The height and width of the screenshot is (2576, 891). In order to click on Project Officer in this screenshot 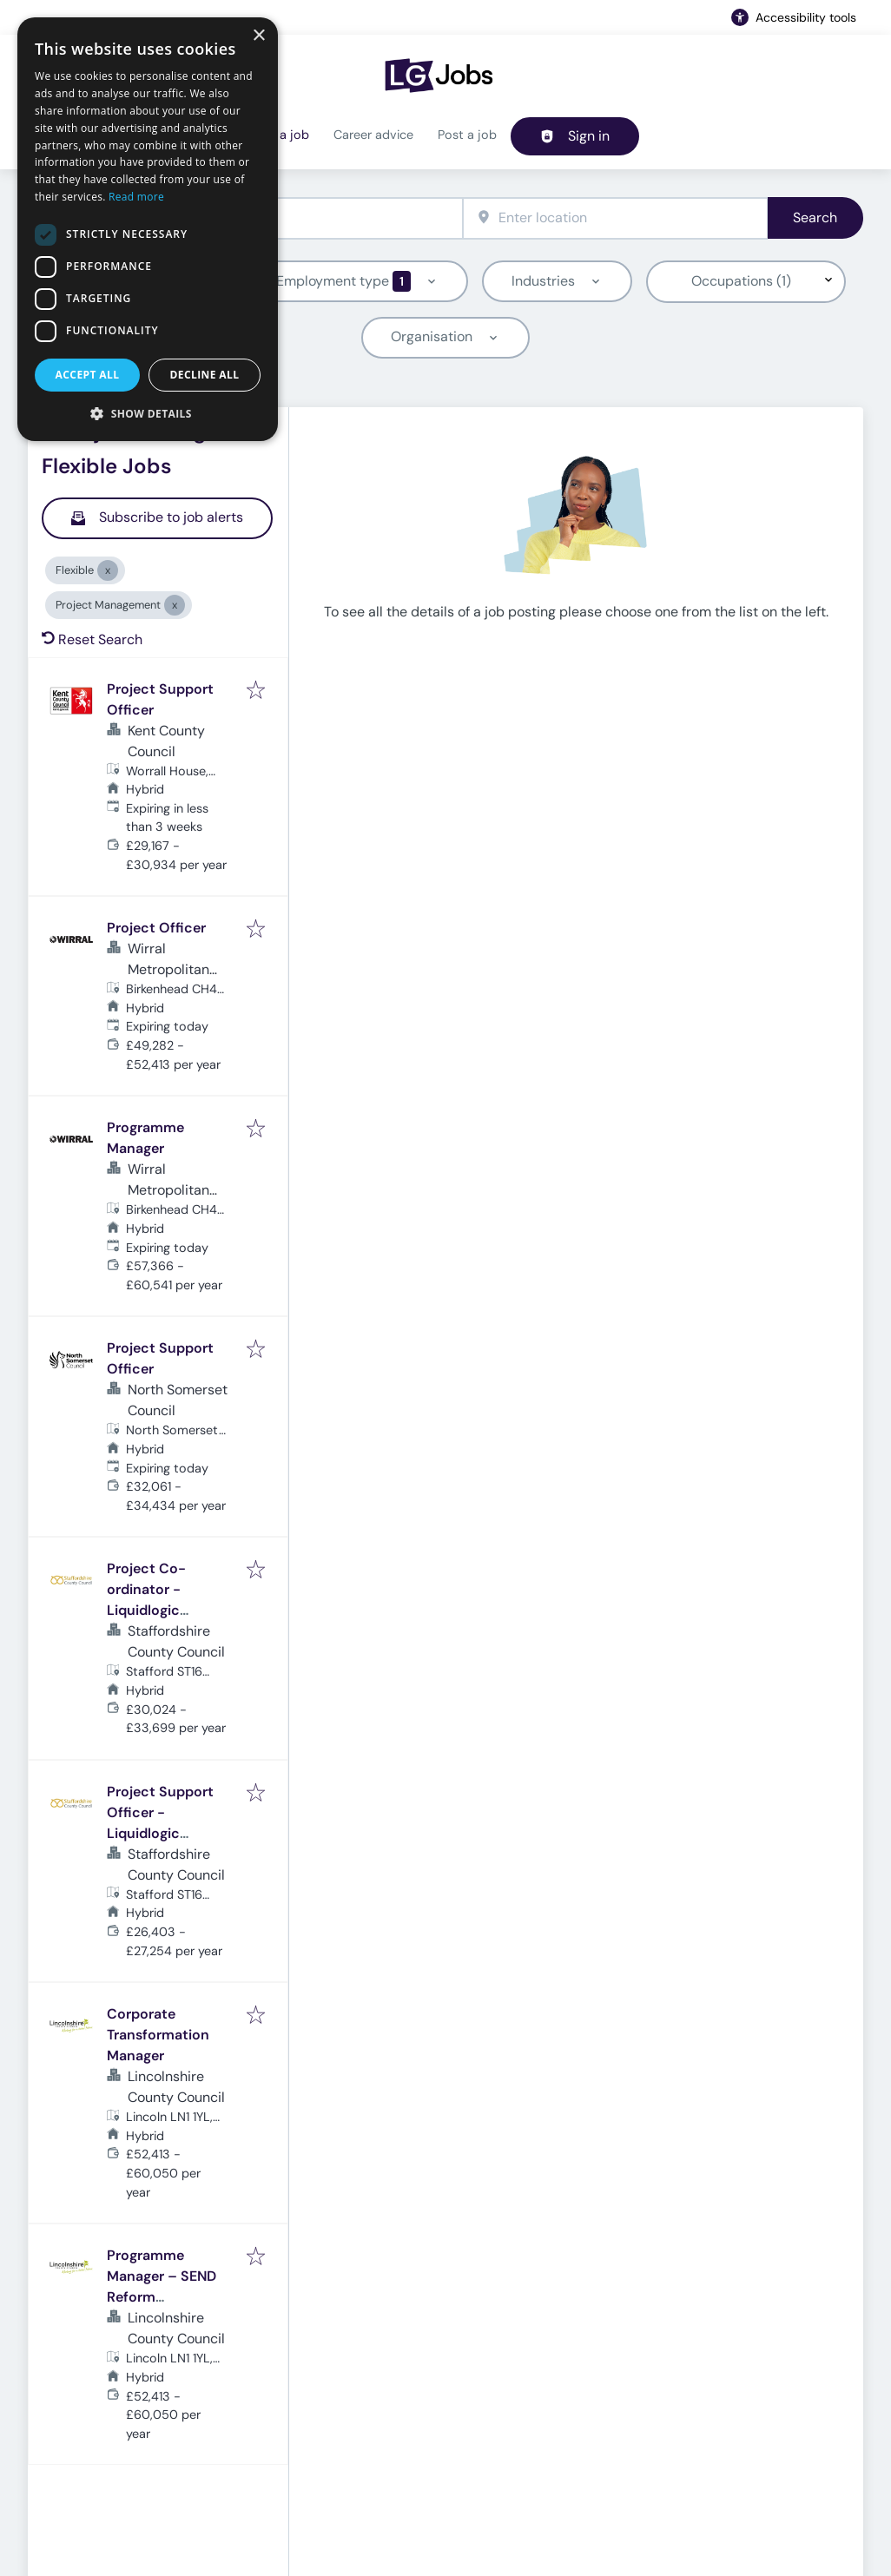, I will do `click(156, 928)`.